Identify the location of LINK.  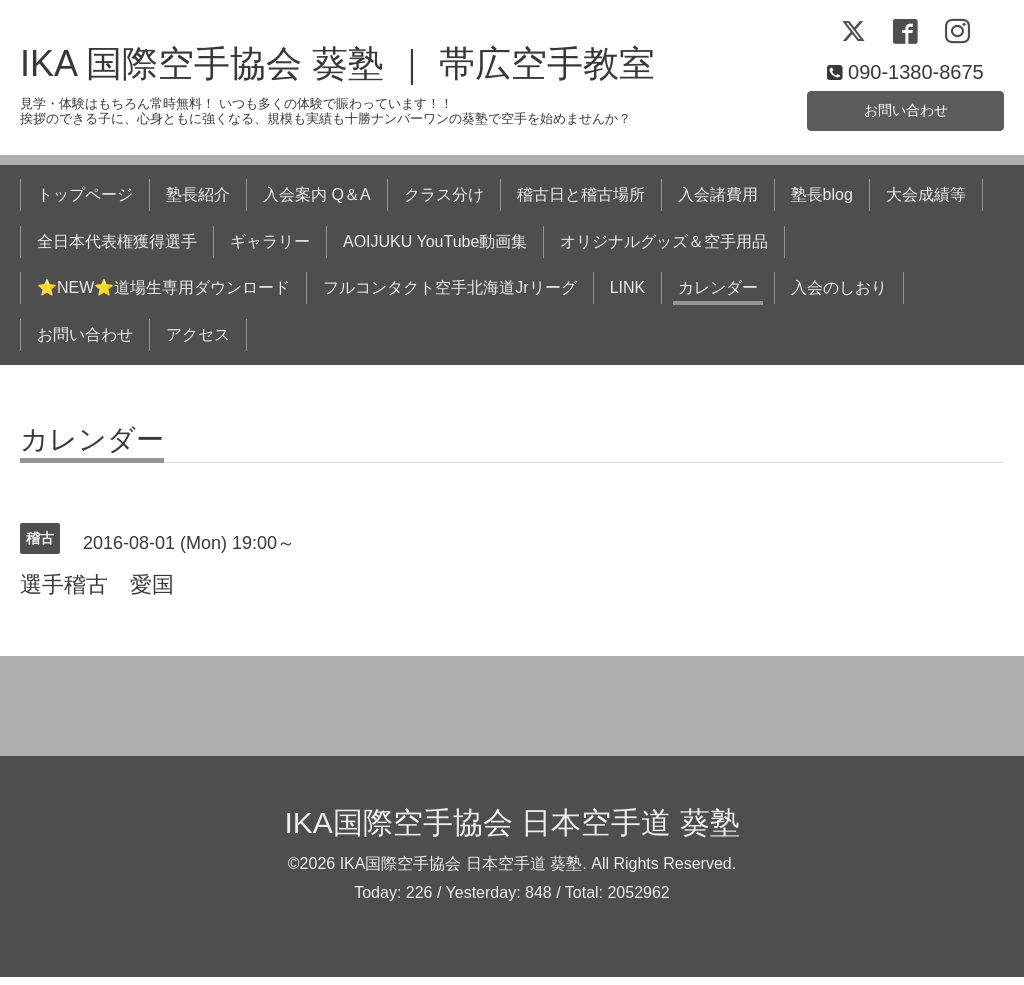
(628, 295).